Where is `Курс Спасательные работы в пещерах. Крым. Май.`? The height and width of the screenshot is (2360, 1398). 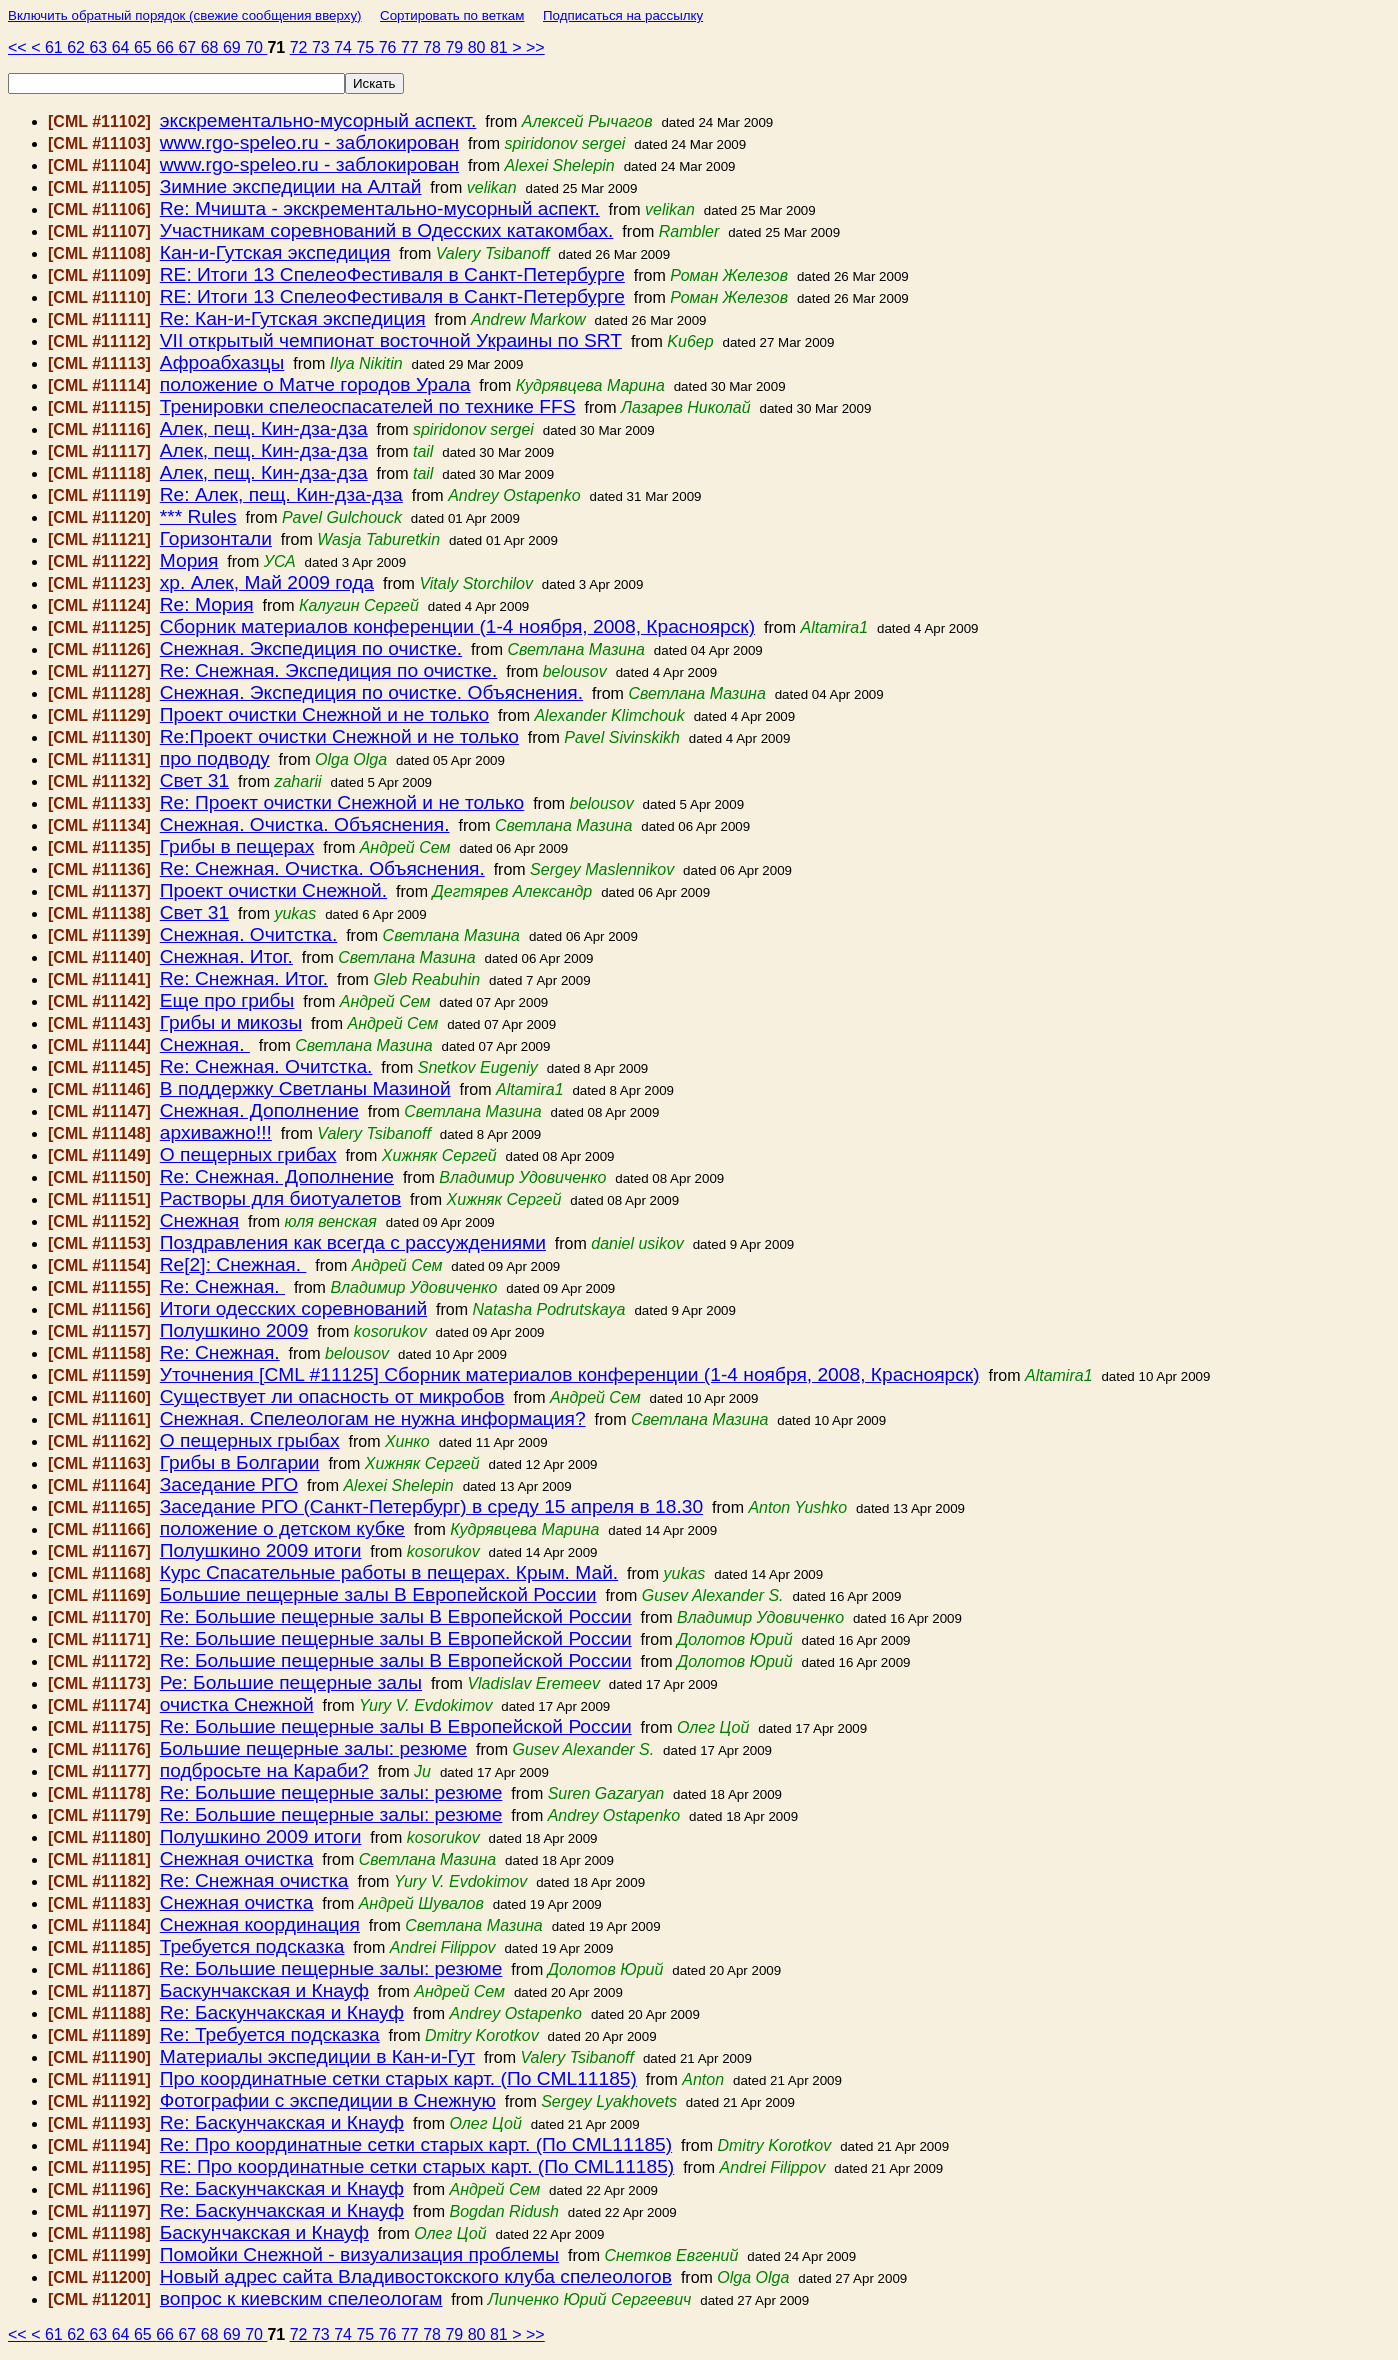
Курс Спасательные работы в пещерах. Крым. Май. is located at coordinates (389, 1572).